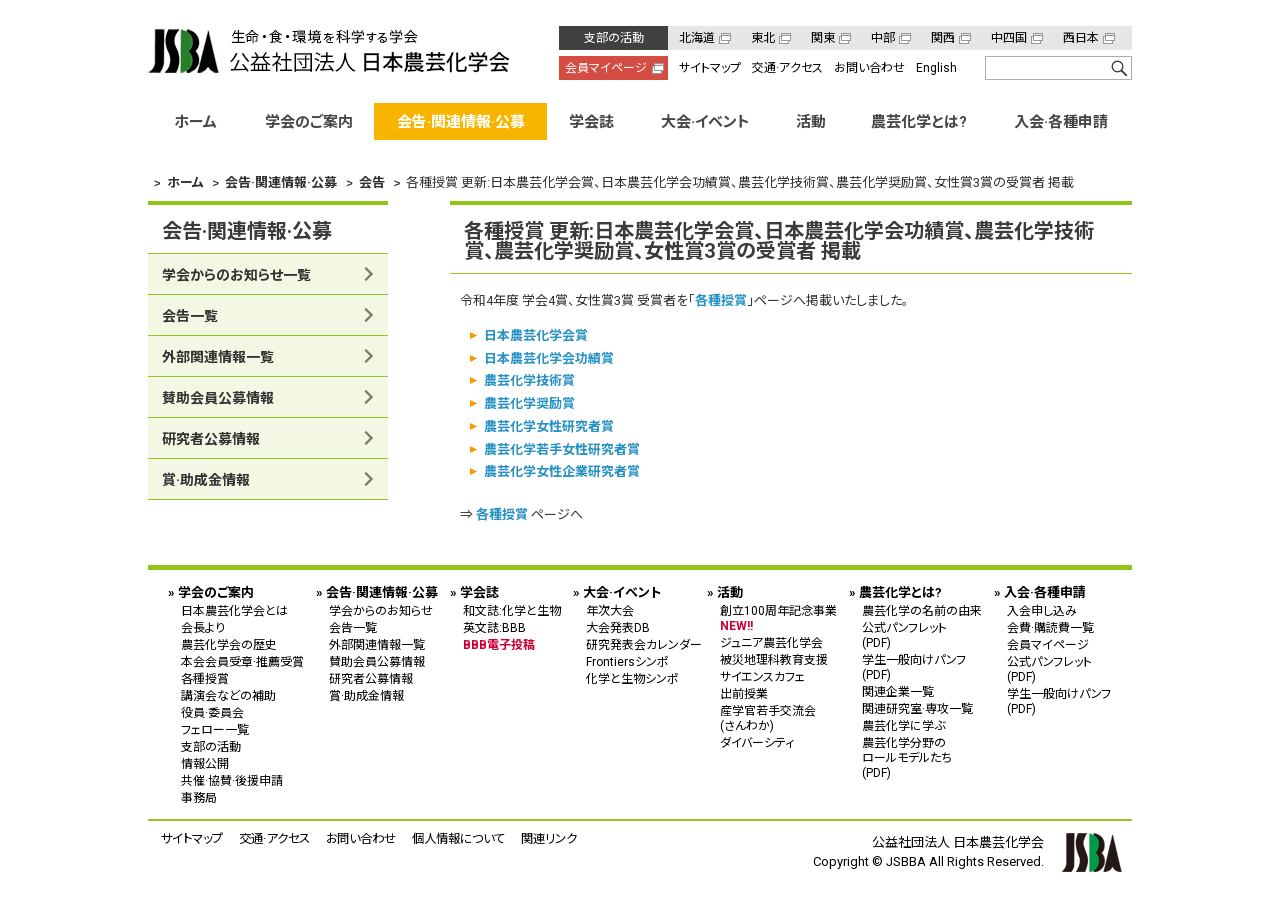 The height and width of the screenshot is (897, 1280). Describe the element at coordinates (494, 627) in the screenshot. I see `英文誌:BBB` at that location.